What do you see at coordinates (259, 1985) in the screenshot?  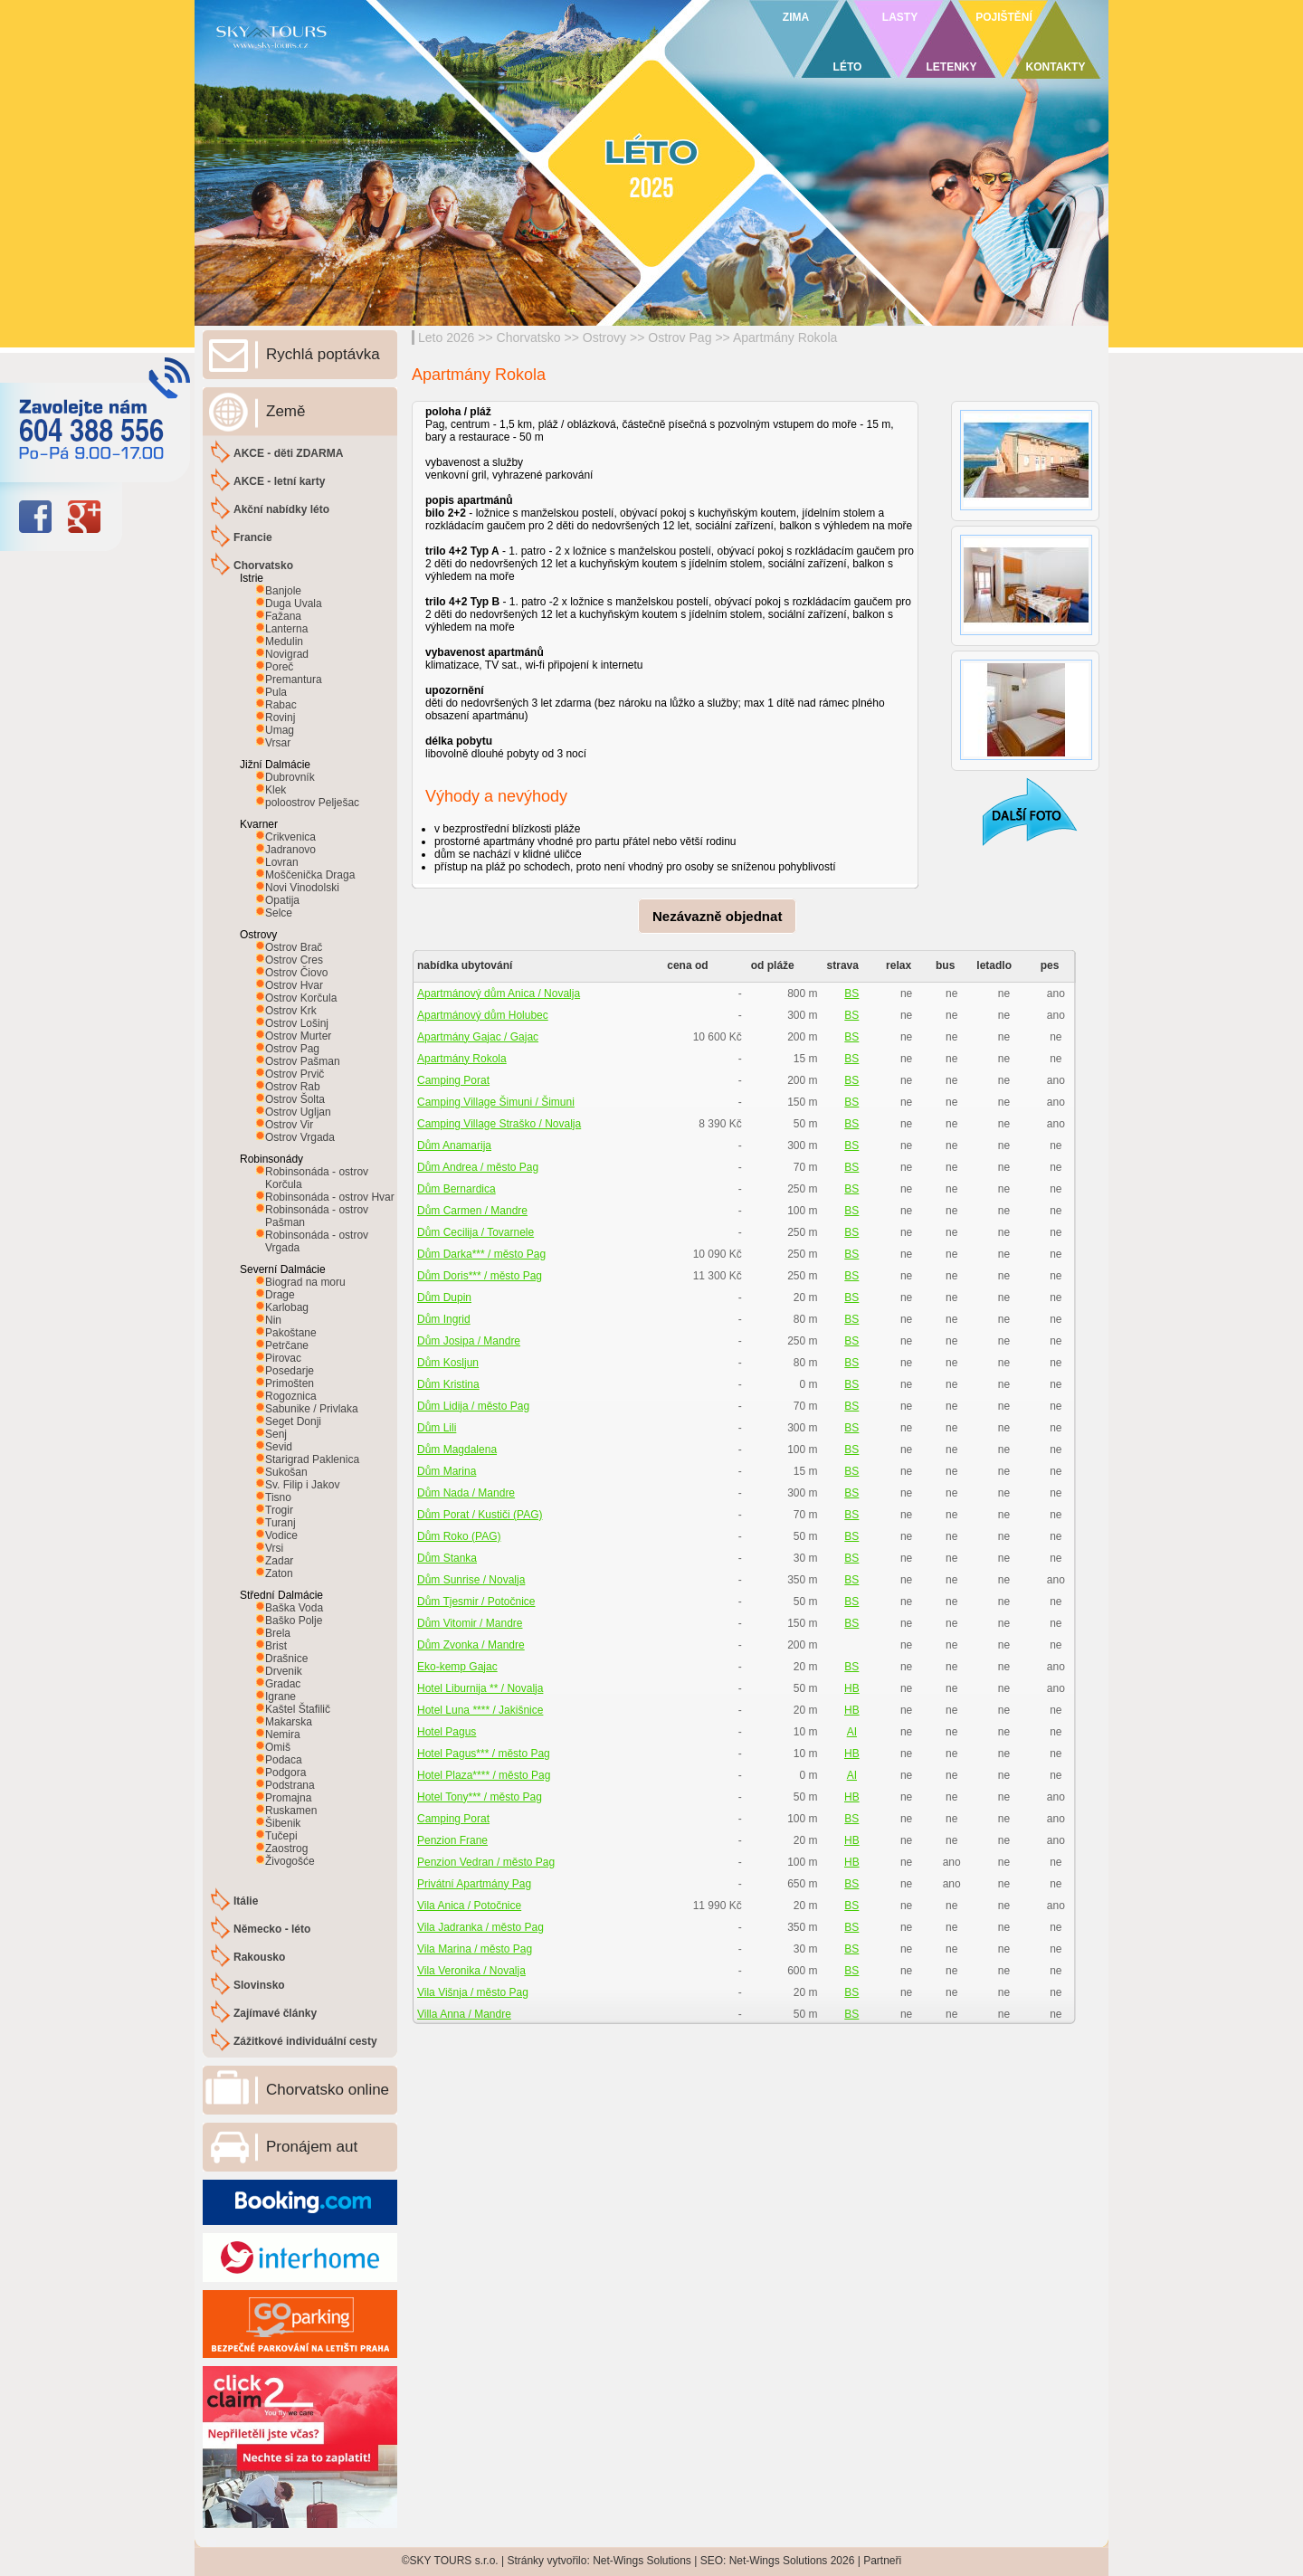 I see `Slovinsko` at bounding box center [259, 1985].